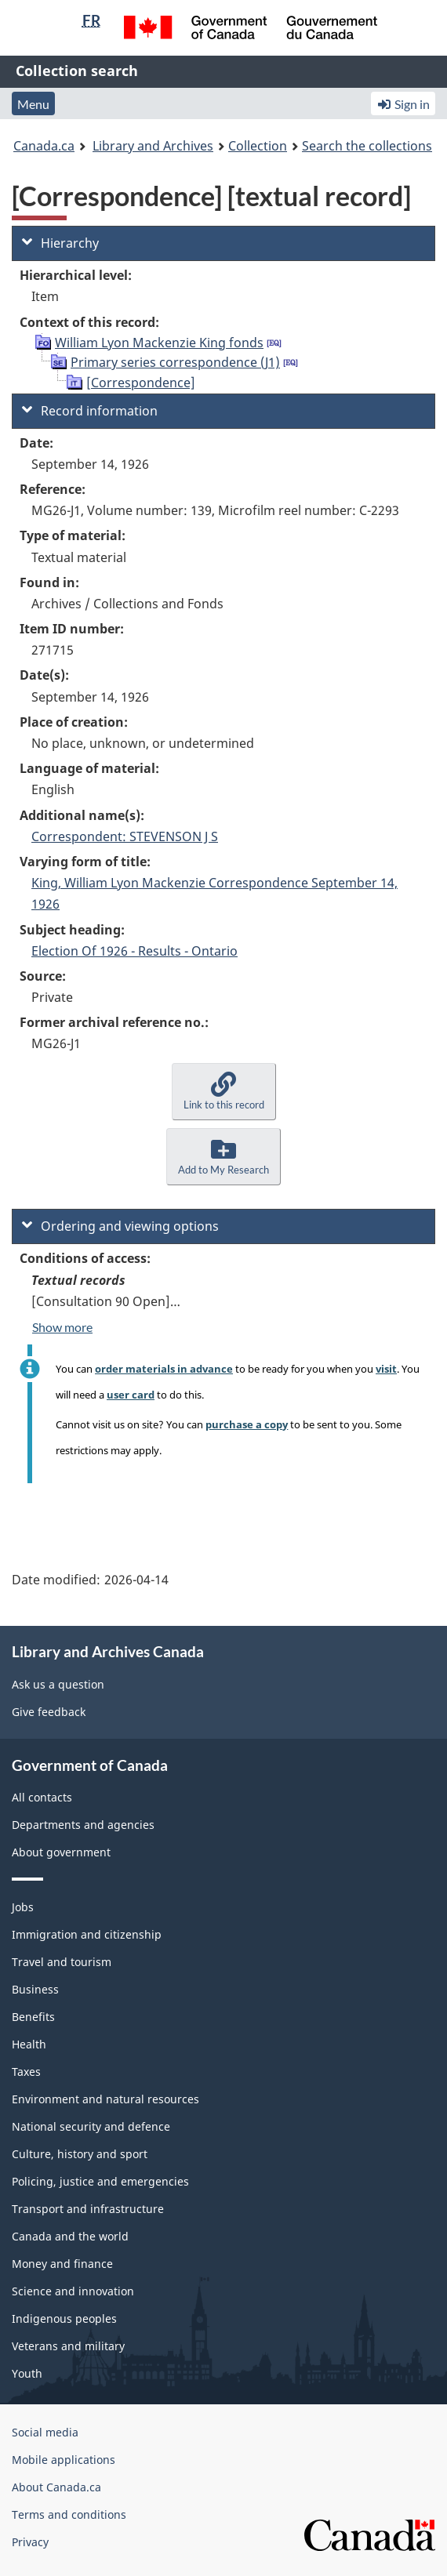  What do you see at coordinates (124, 836) in the screenshot?
I see `Correspondent: STEVENSON J S` at bounding box center [124, 836].